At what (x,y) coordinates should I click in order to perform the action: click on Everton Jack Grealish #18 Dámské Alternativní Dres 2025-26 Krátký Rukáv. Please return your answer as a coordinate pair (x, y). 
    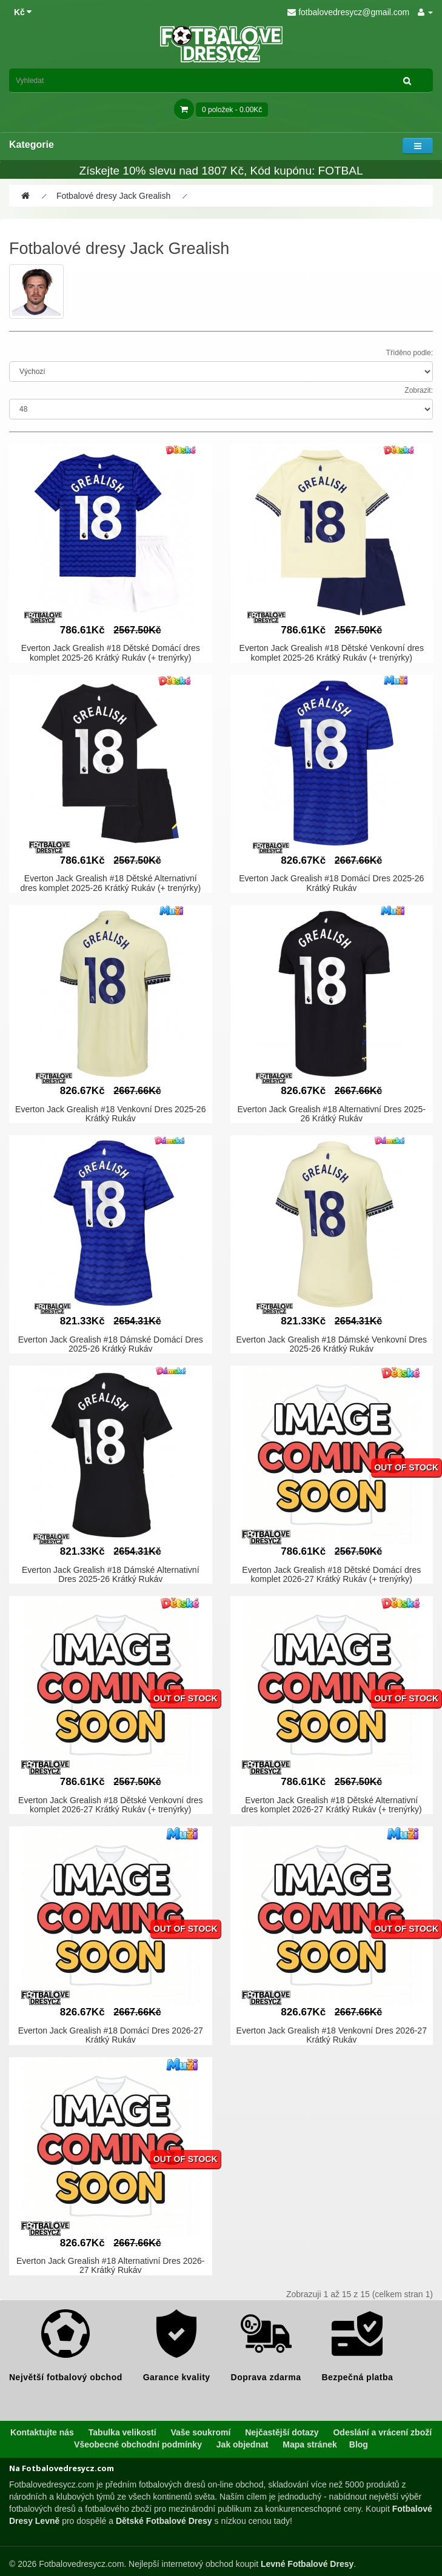
    Looking at the image, I should click on (110, 1574).